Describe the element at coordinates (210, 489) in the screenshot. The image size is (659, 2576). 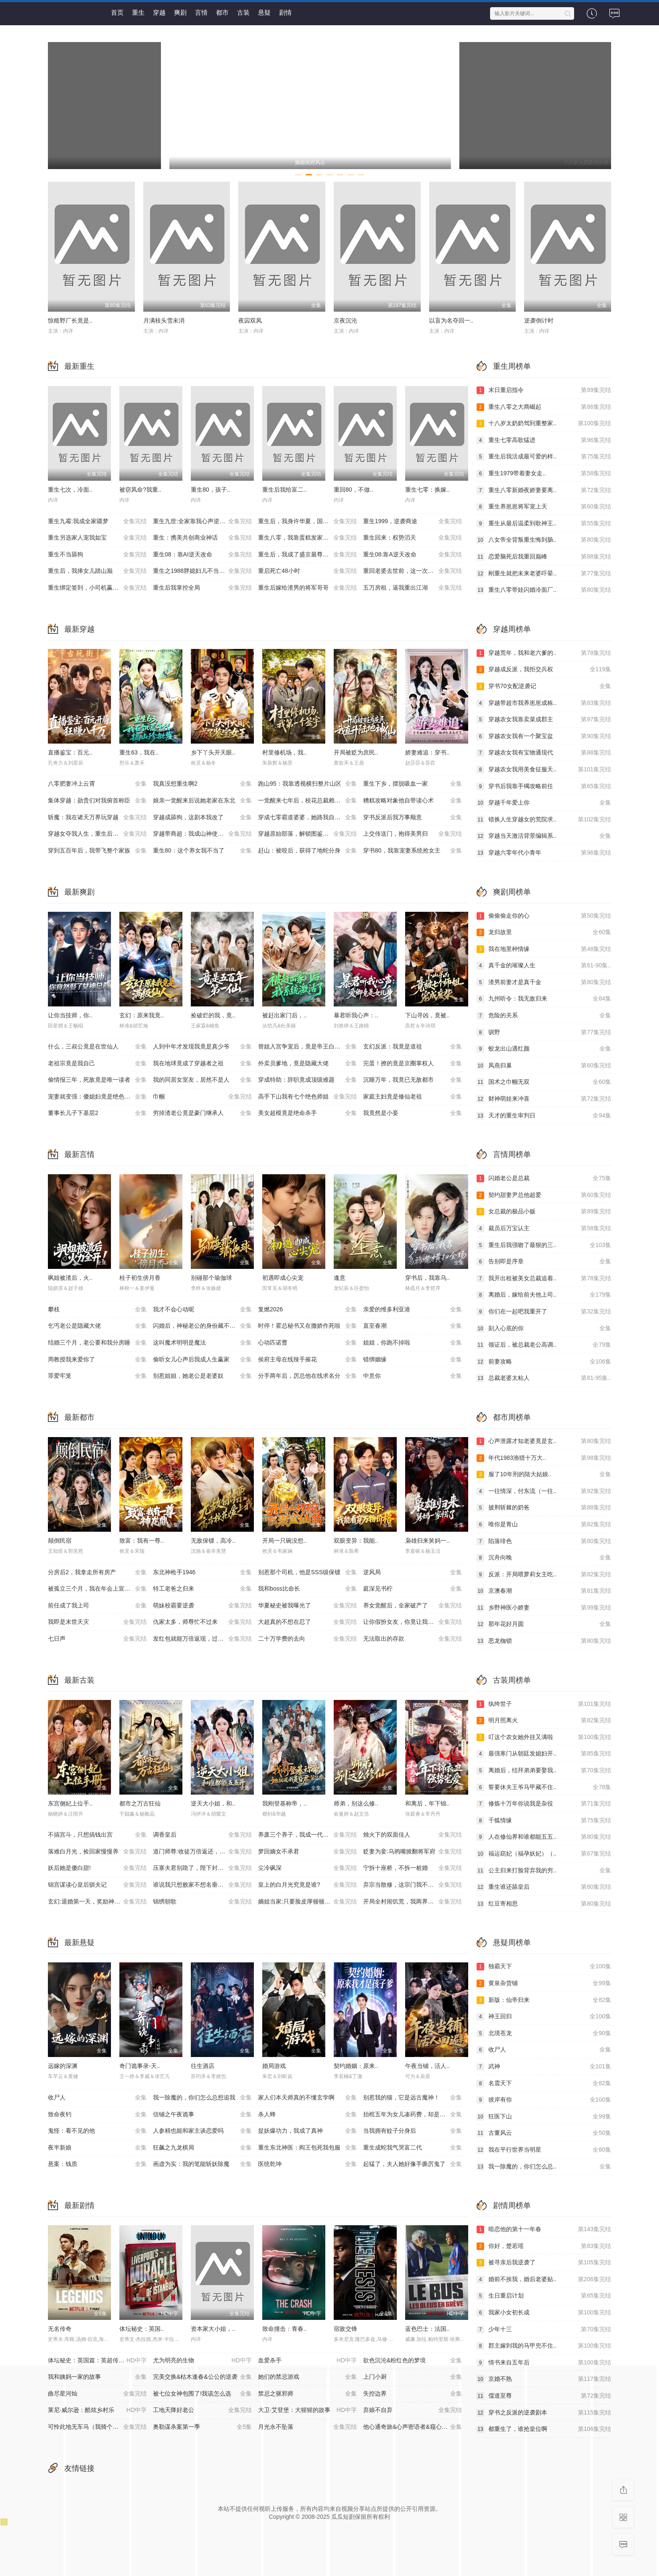
I see `重生80，孩子..` at that location.